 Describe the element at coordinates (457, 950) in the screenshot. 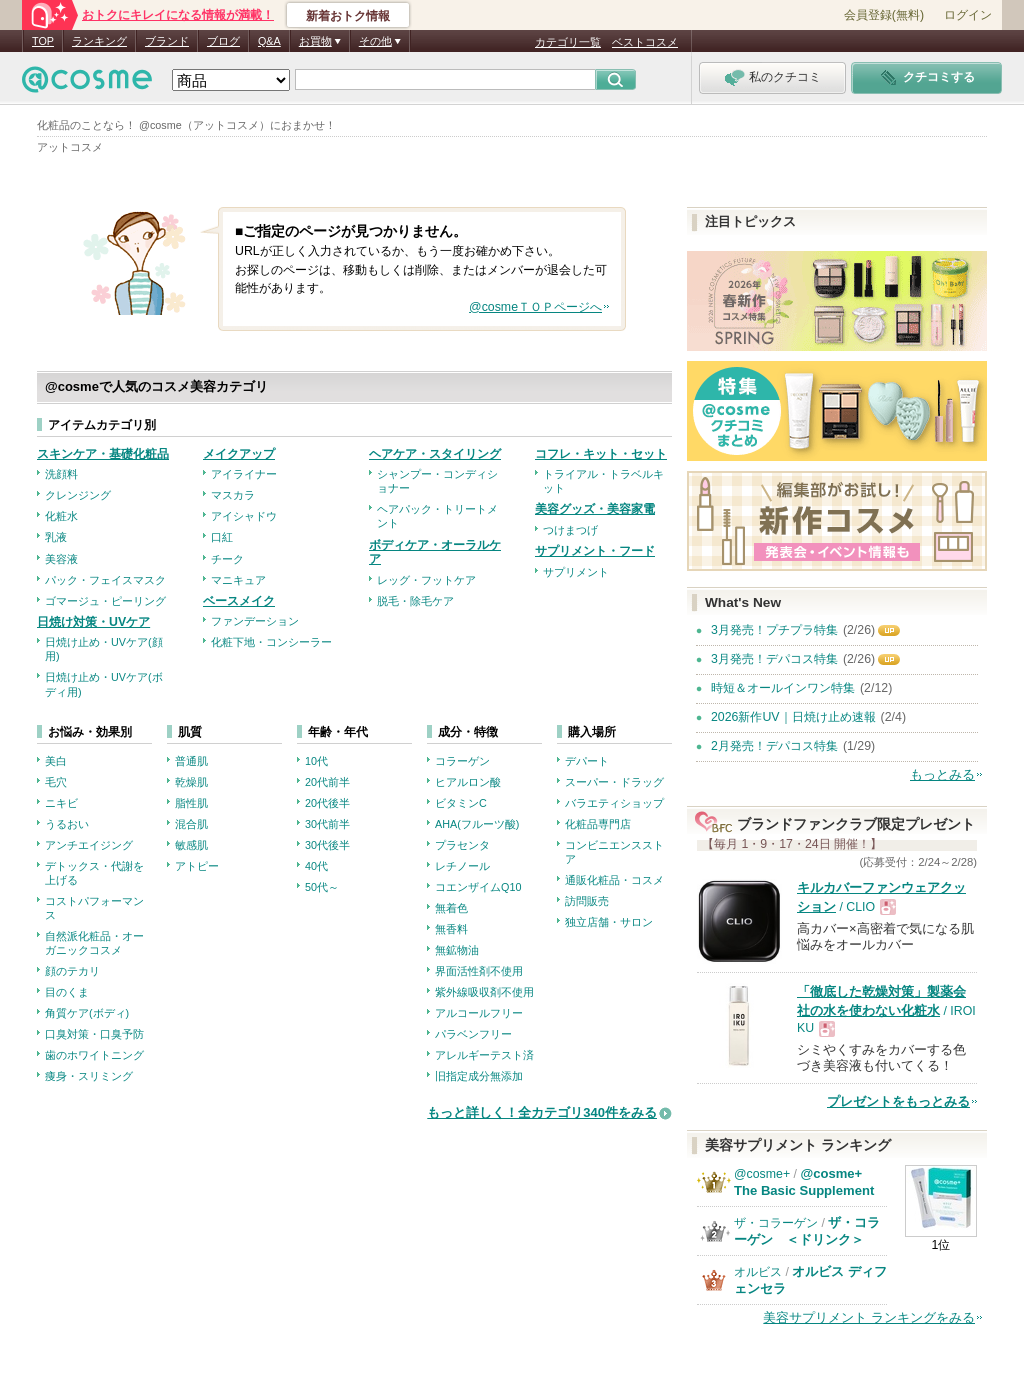

I see `無鉱物油` at that location.